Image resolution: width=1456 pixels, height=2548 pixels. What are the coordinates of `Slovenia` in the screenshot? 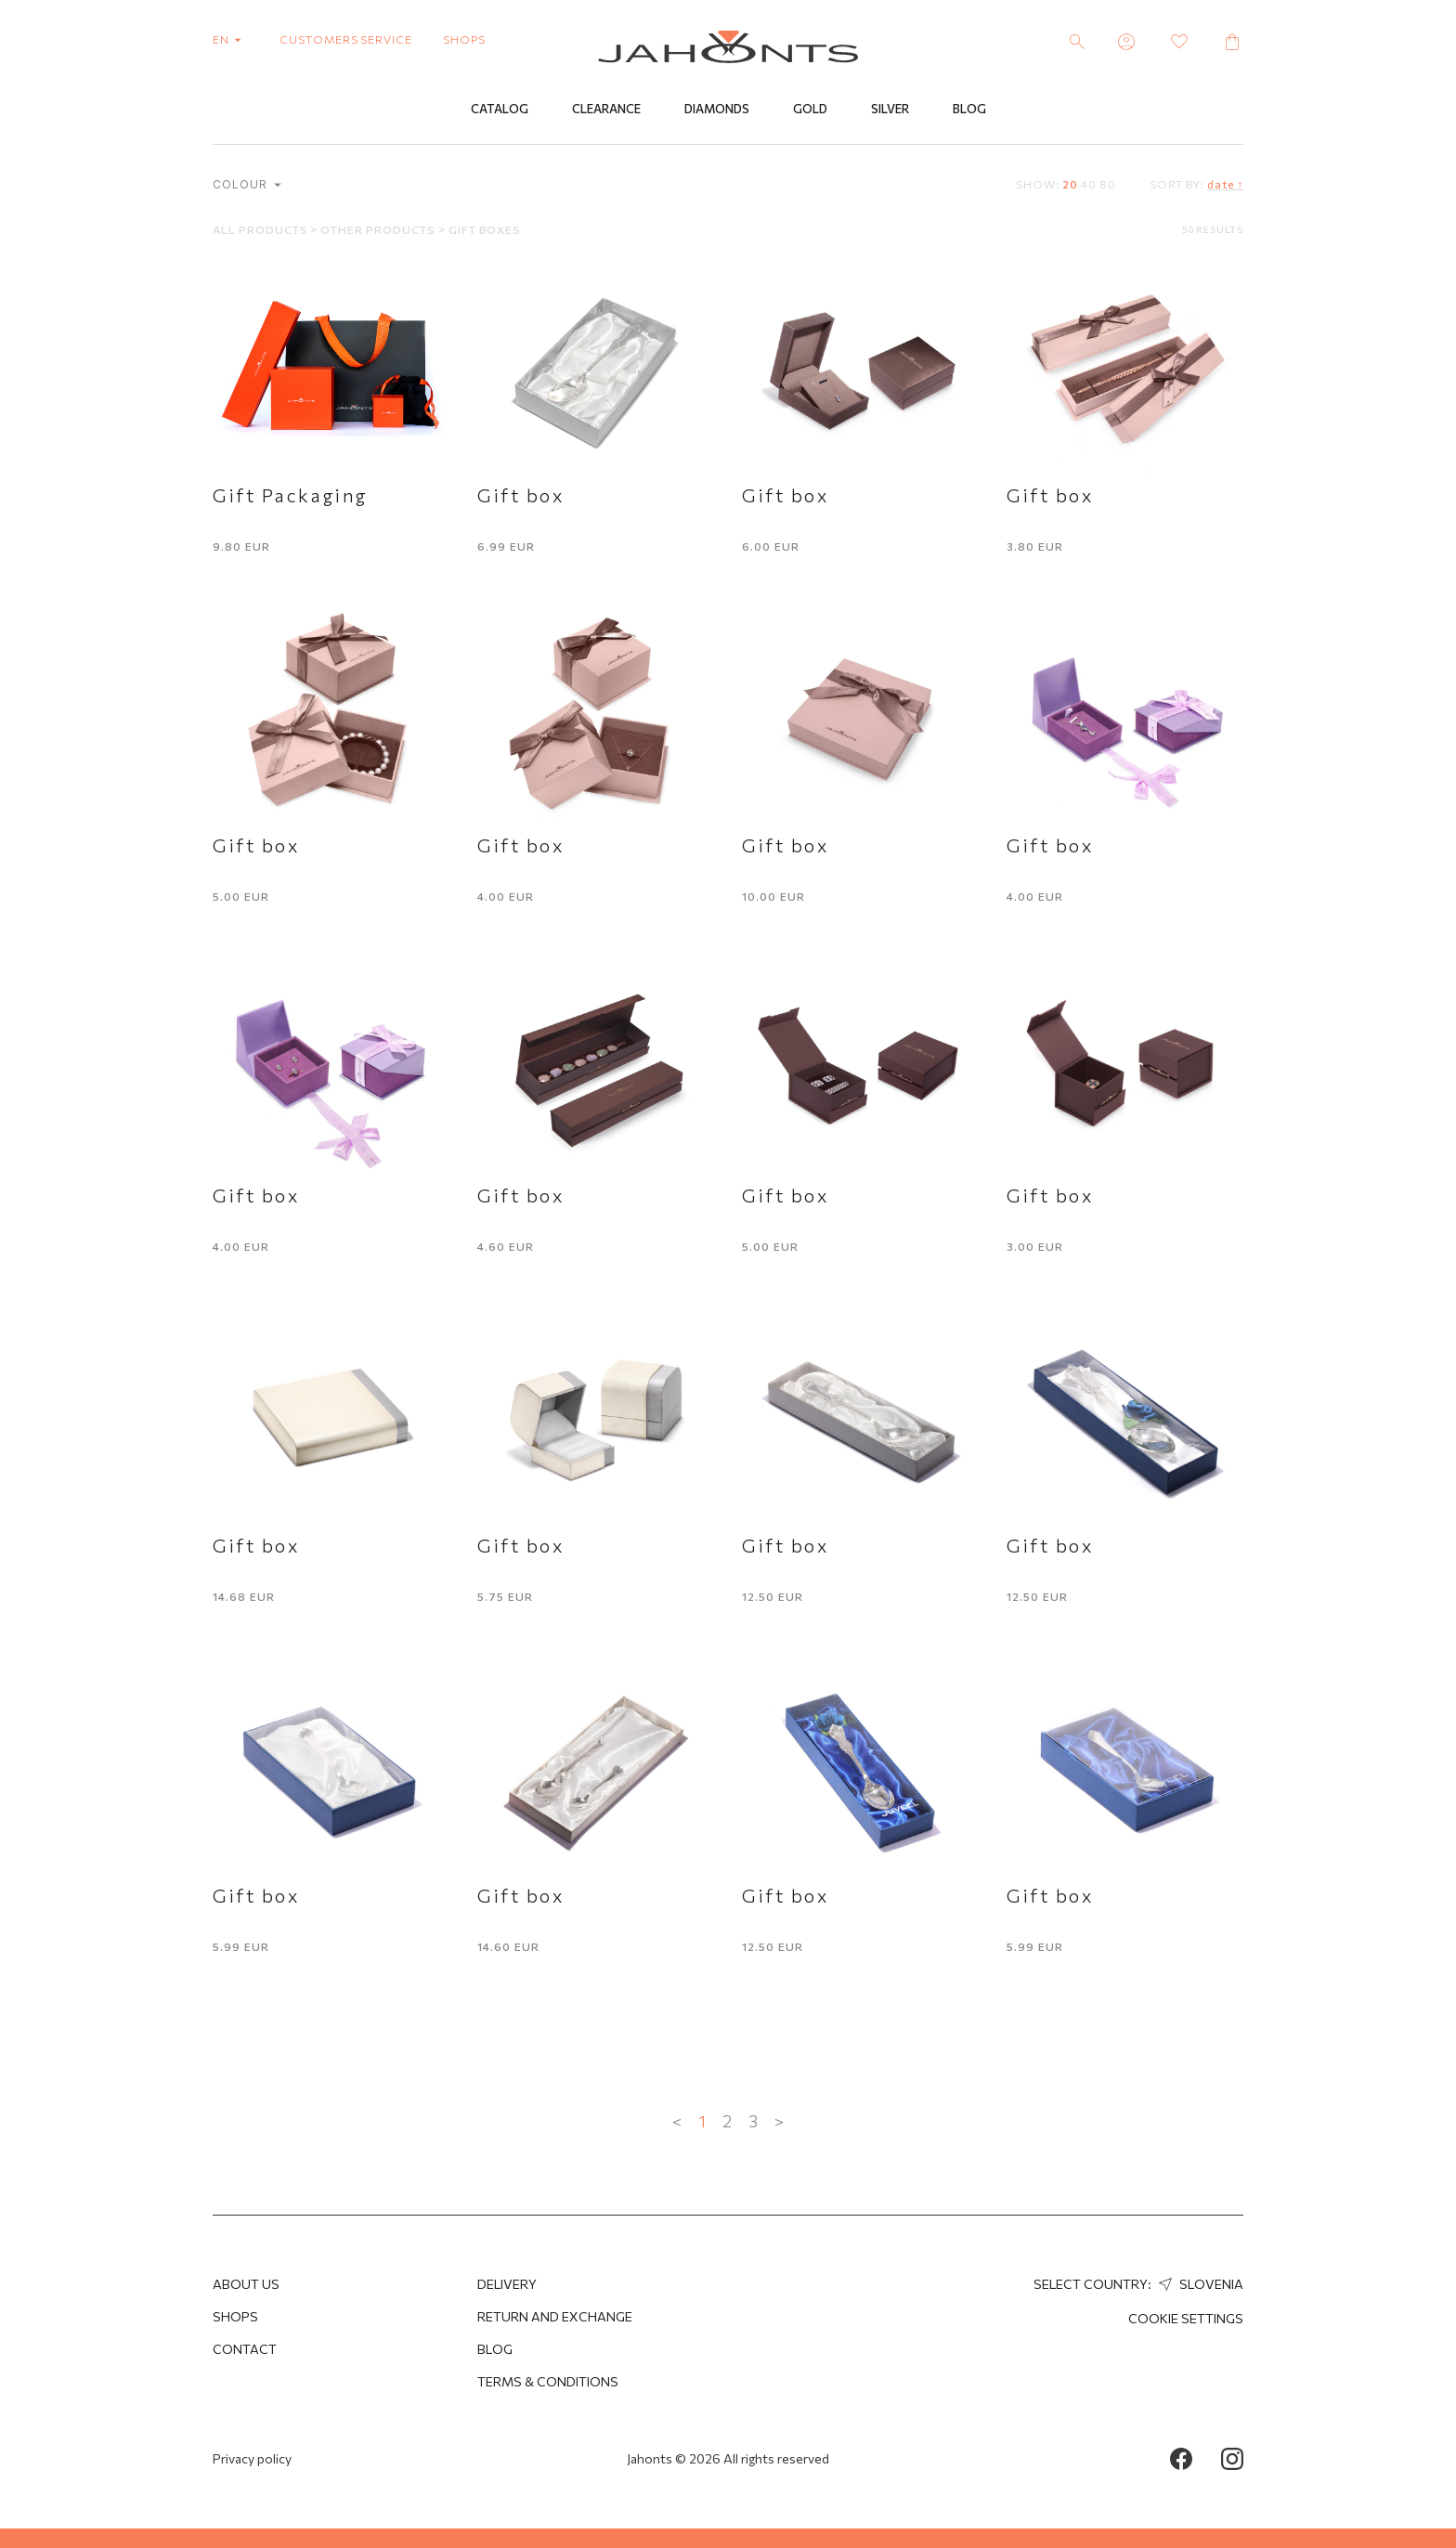 It's located at (1198, 2284).